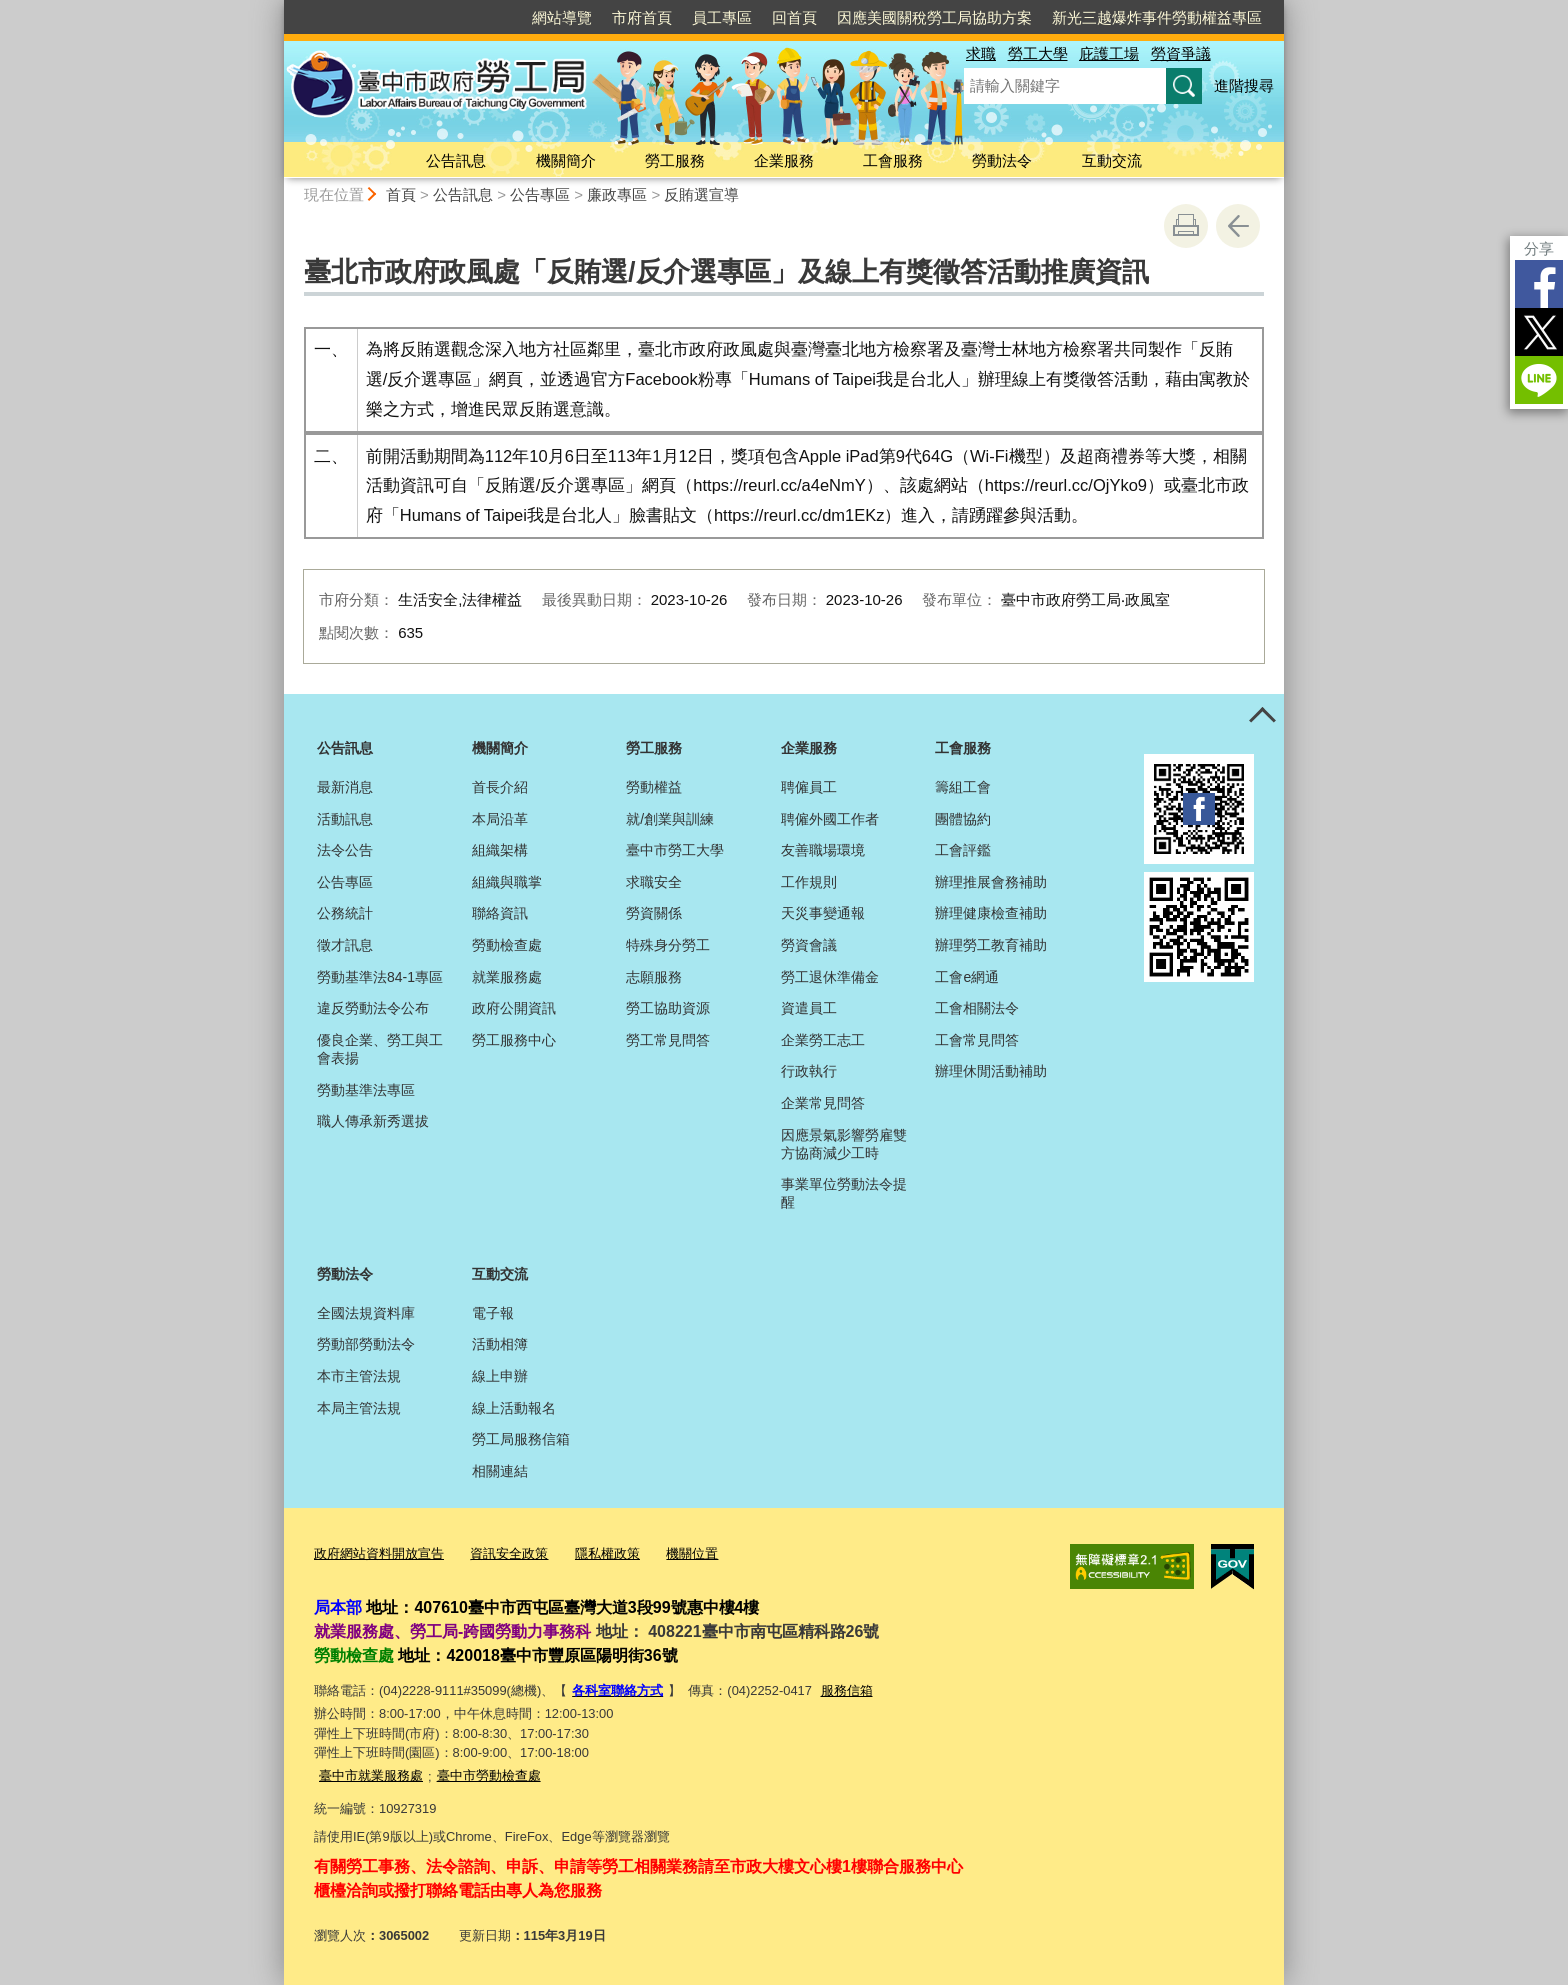  Describe the element at coordinates (1038, 53) in the screenshot. I see `勞工大學` at that location.